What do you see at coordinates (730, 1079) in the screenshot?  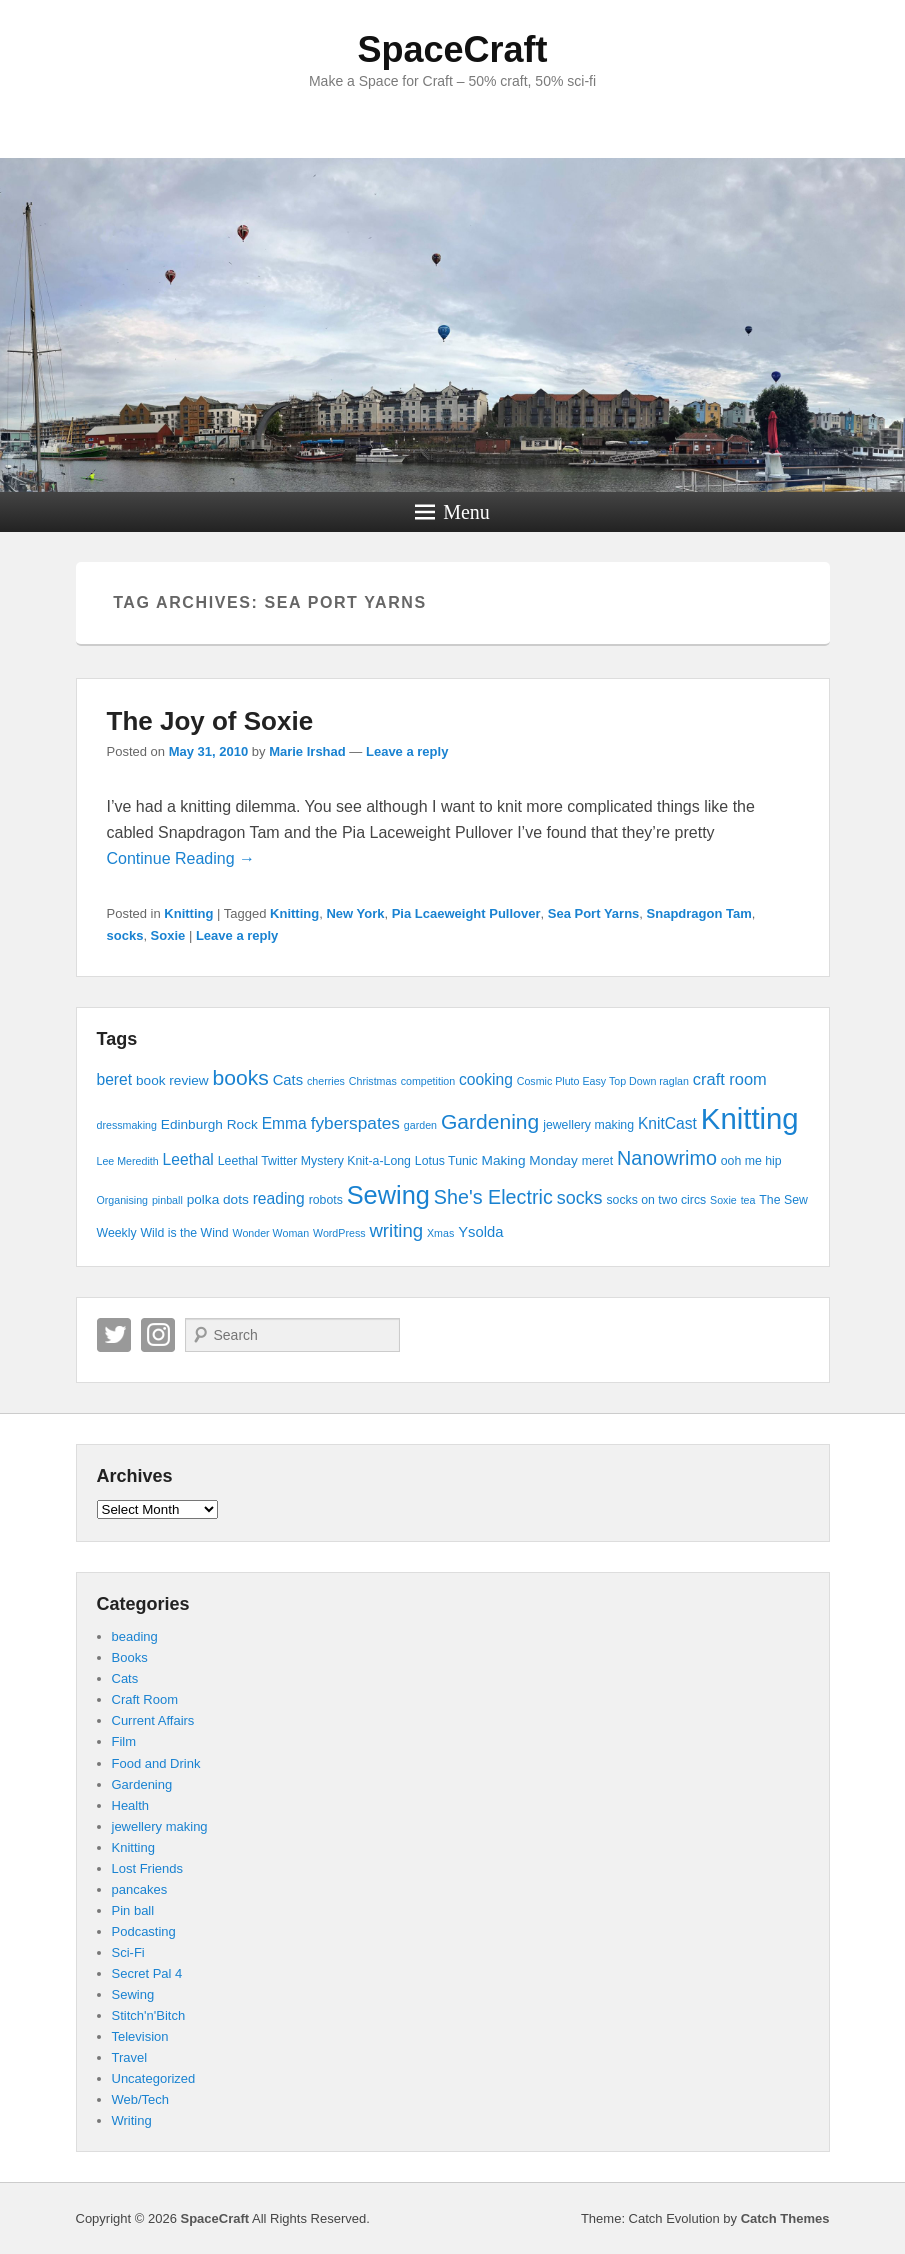 I see `craft room [craft room (8 items)]` at bounding box center [730, 1079].